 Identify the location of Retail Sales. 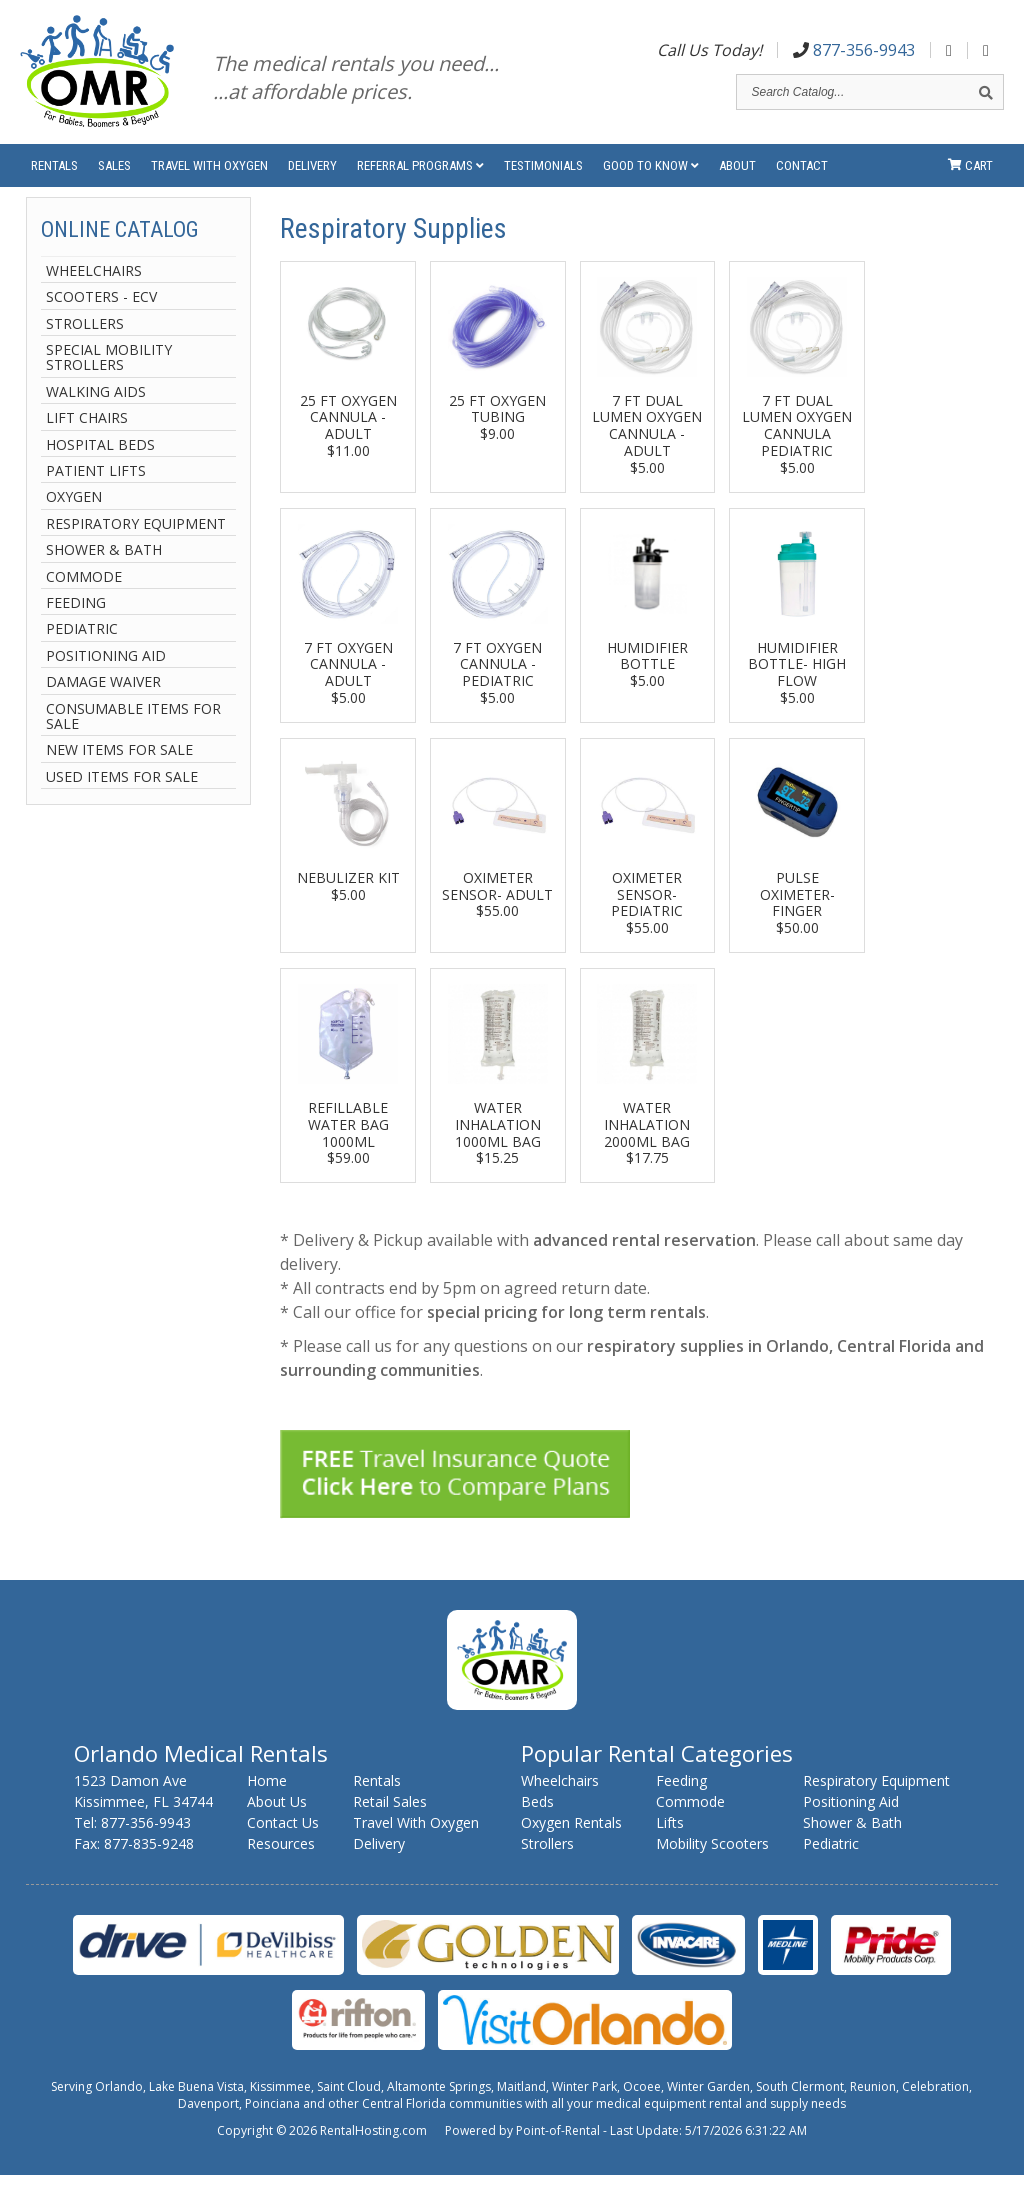
(390, 1824).